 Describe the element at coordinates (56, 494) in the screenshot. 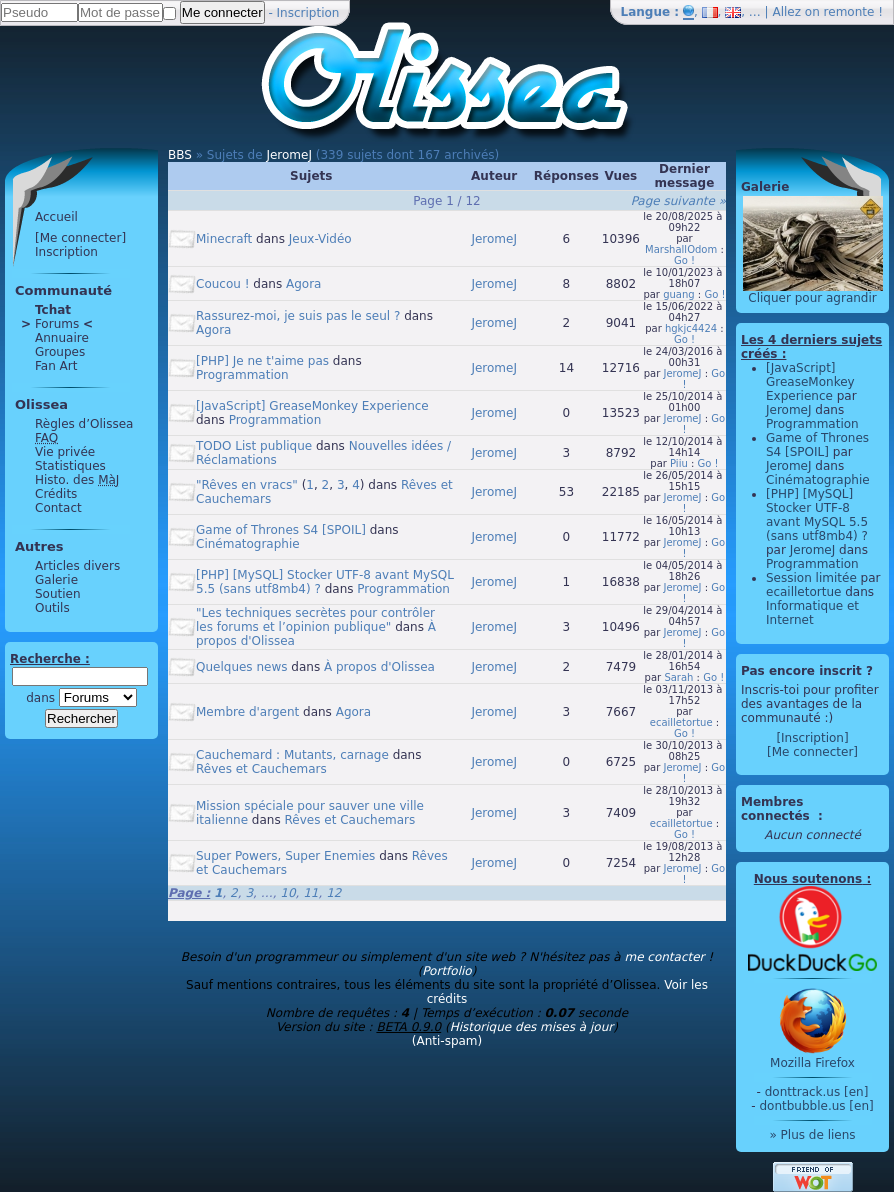

I see `Crédits` at that location.